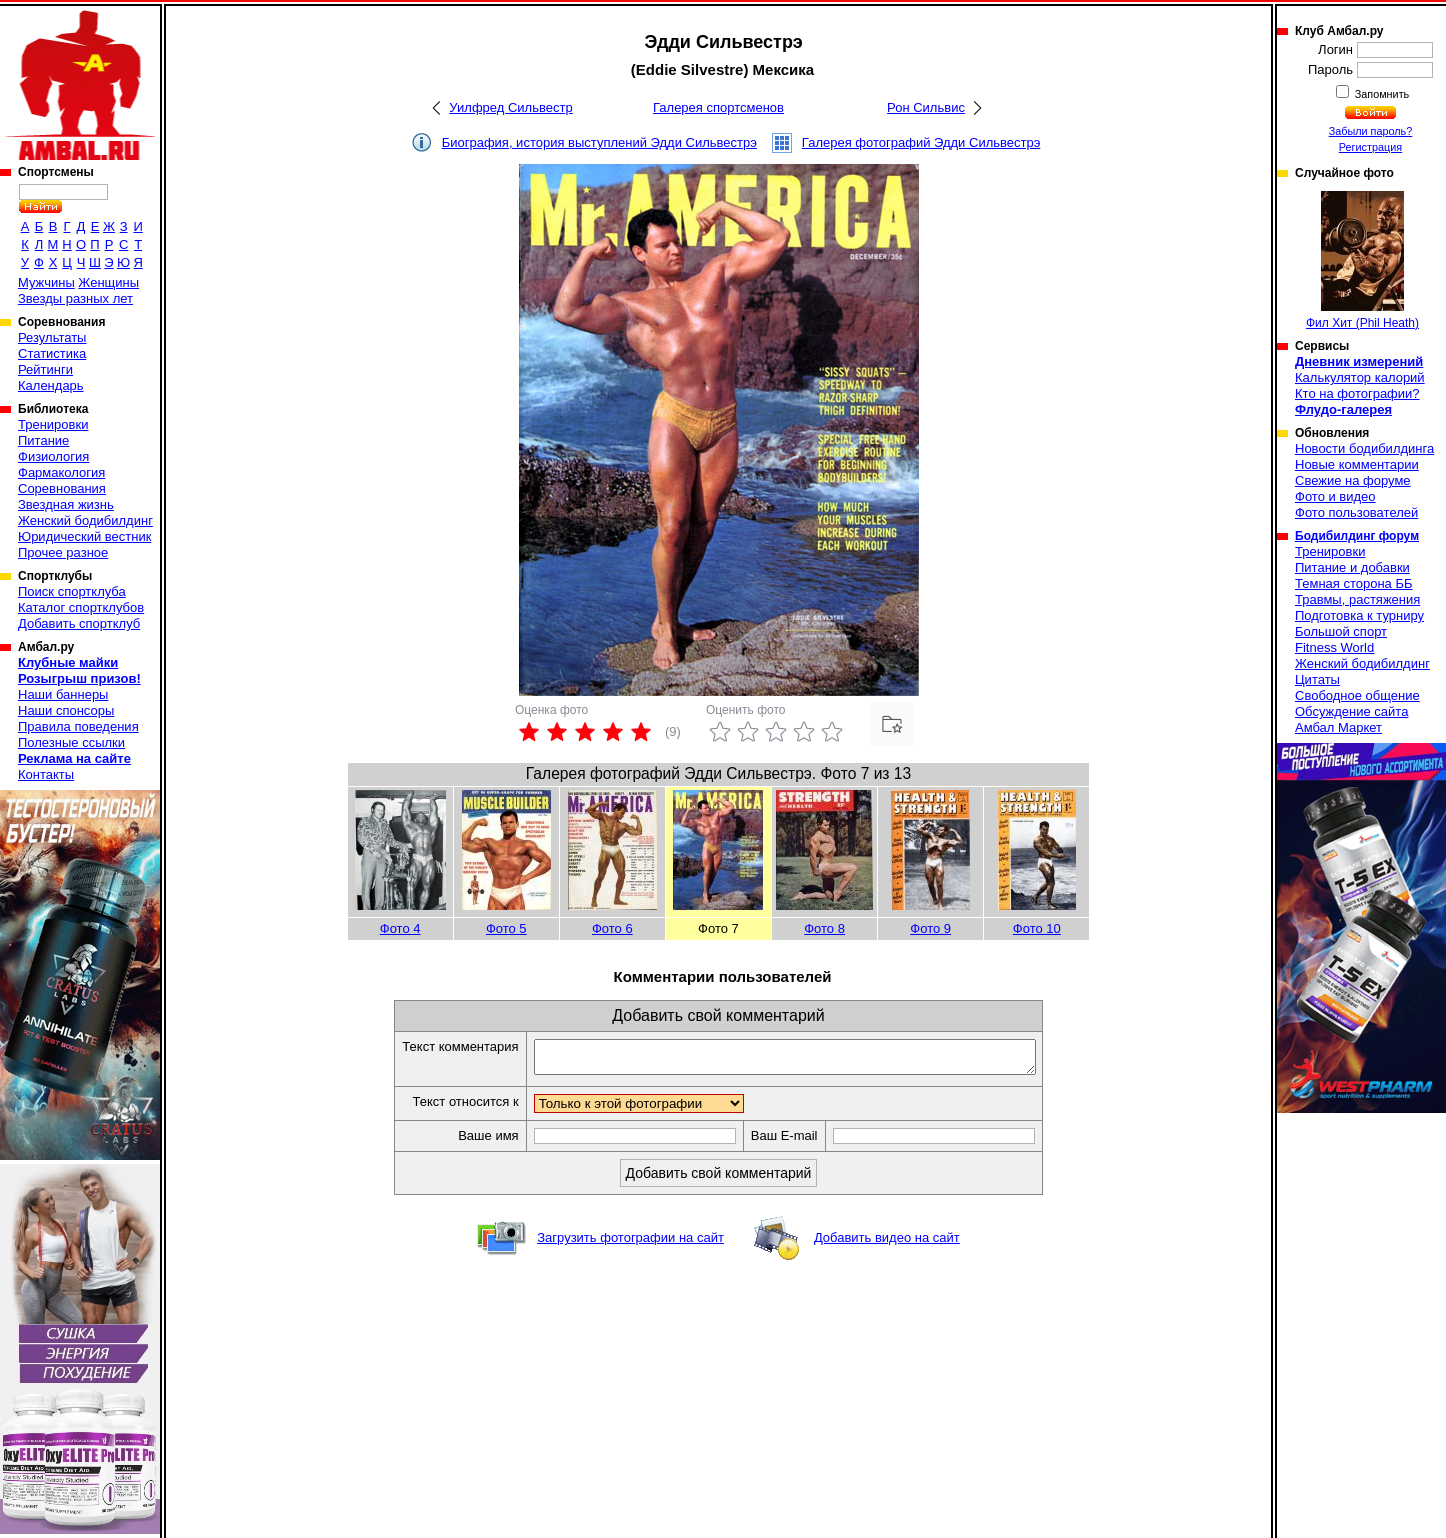 The width and height of the screenshot is (1446, 1538). I want to click on Фото 5, so click(506, 928).